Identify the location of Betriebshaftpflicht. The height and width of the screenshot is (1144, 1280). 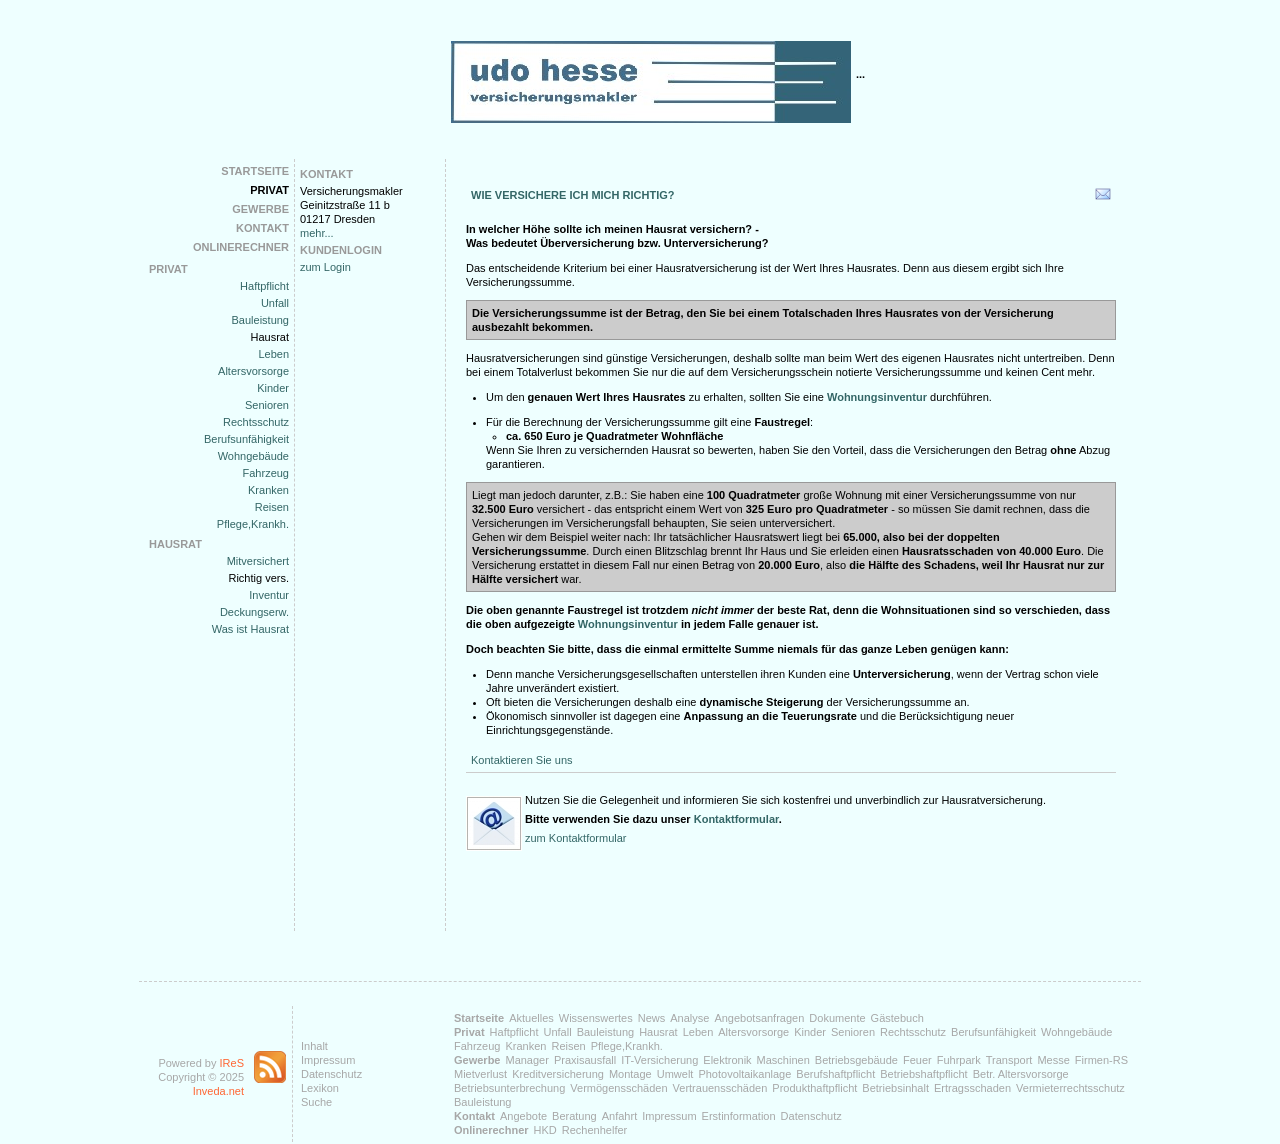
(923, 1074).